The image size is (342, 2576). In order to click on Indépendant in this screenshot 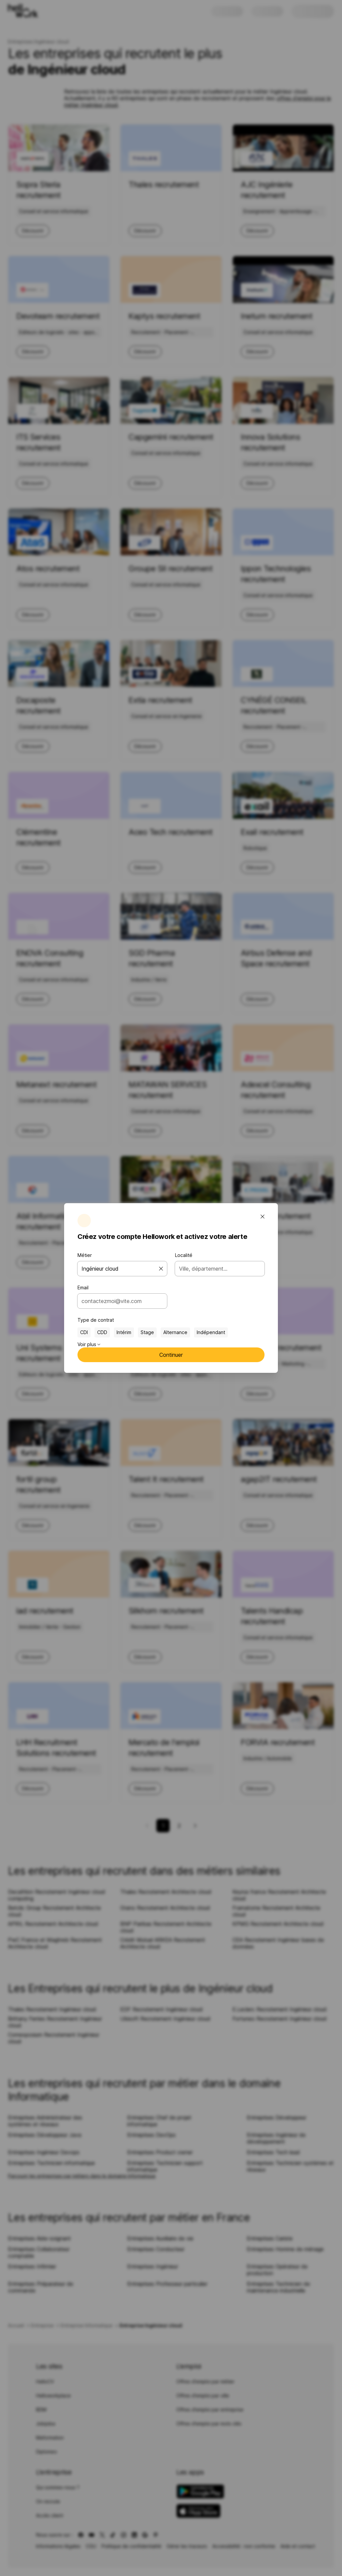, I will do `click(211, 1332)`.